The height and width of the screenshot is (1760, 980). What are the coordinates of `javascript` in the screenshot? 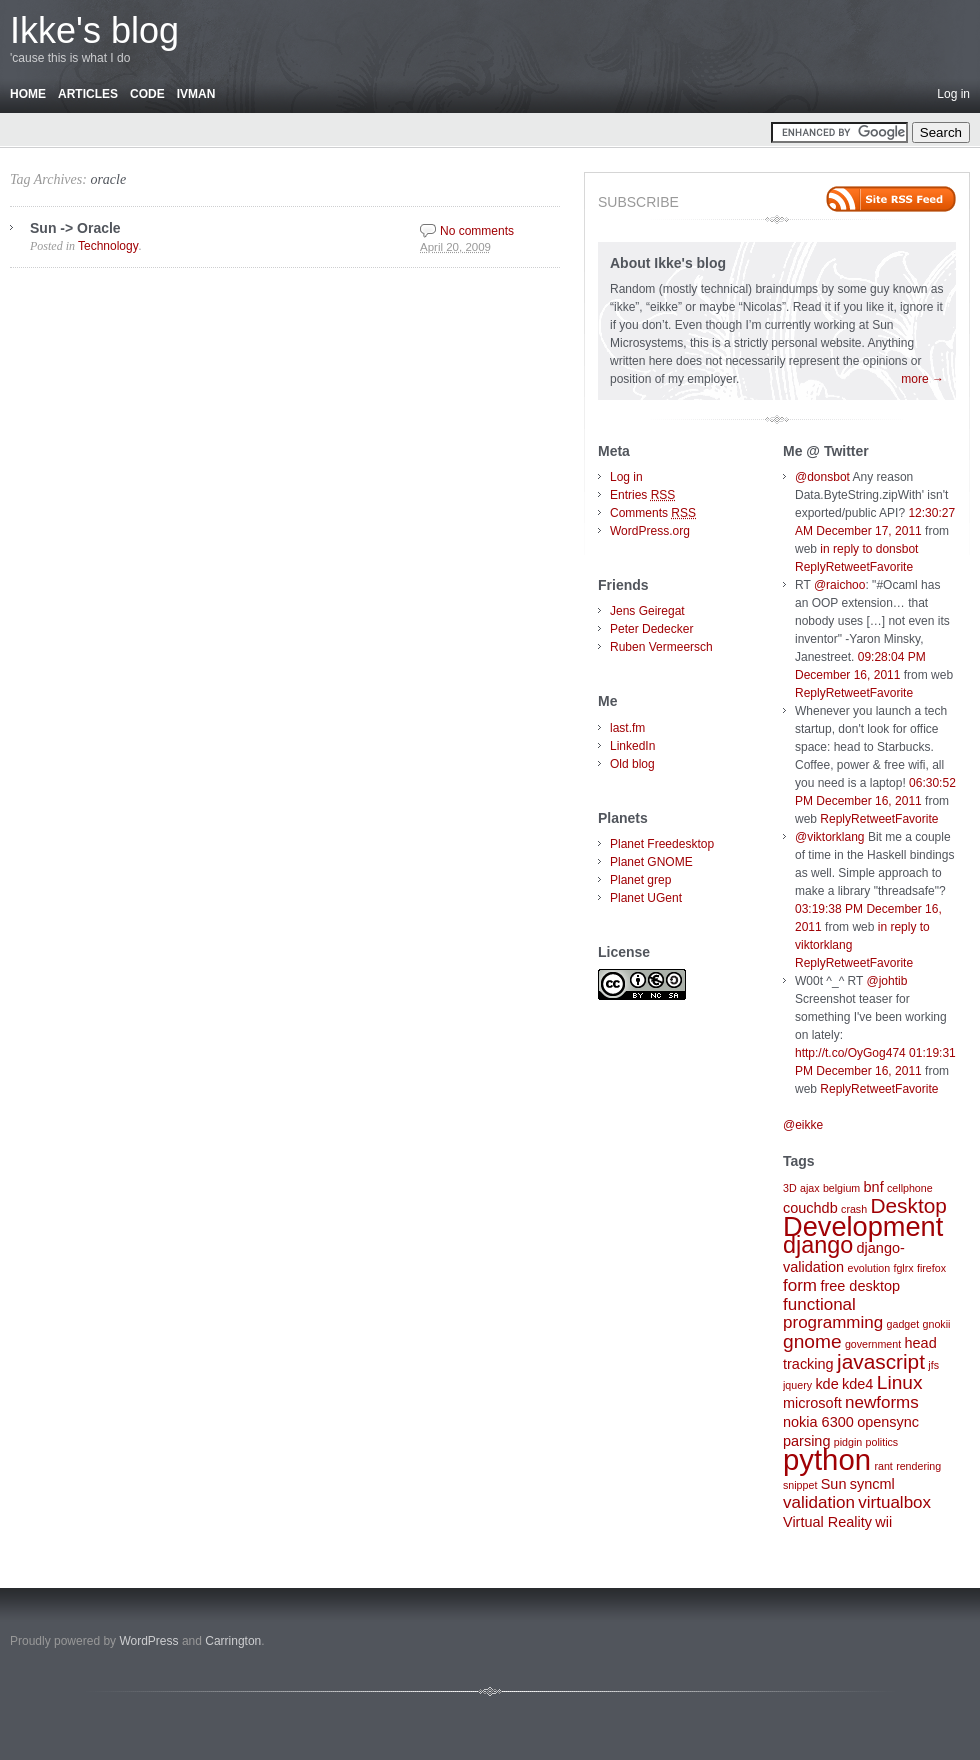 It's located at (881, 1361).